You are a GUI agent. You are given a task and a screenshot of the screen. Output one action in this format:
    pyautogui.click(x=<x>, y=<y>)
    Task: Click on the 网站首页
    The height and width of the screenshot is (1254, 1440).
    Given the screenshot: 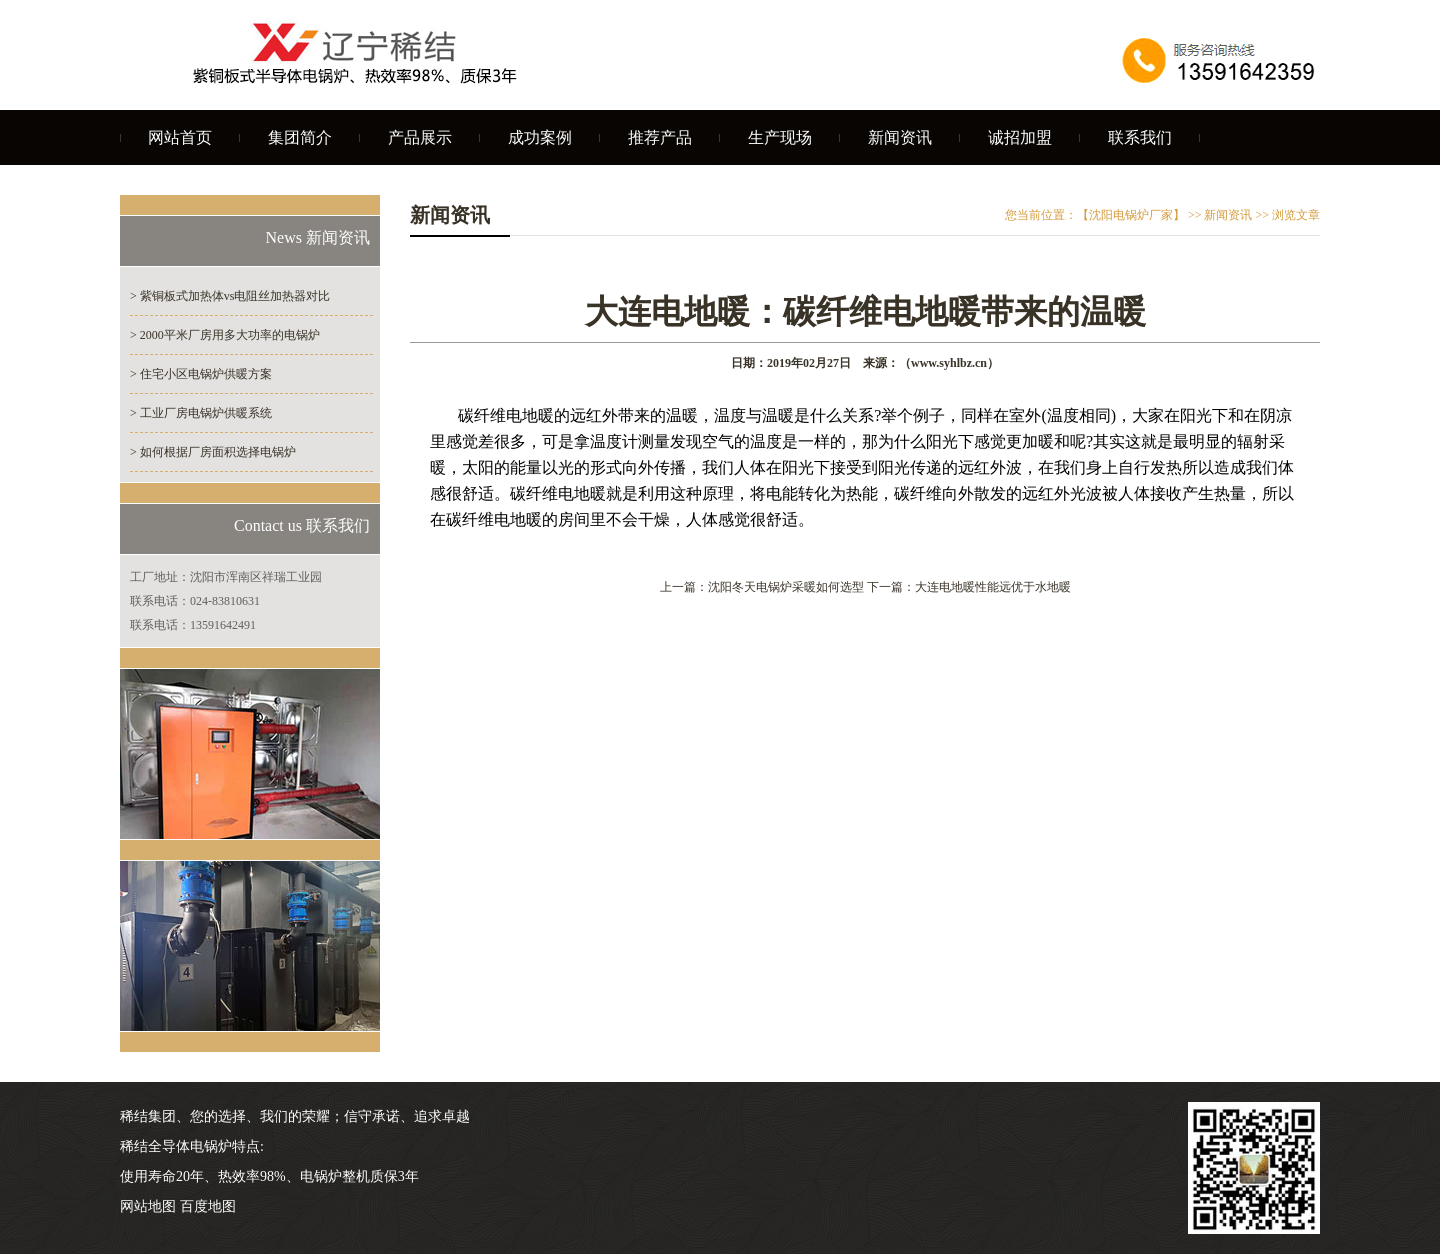 What is the action you would take?
    pyautogui.click(x=180, y=137)
    